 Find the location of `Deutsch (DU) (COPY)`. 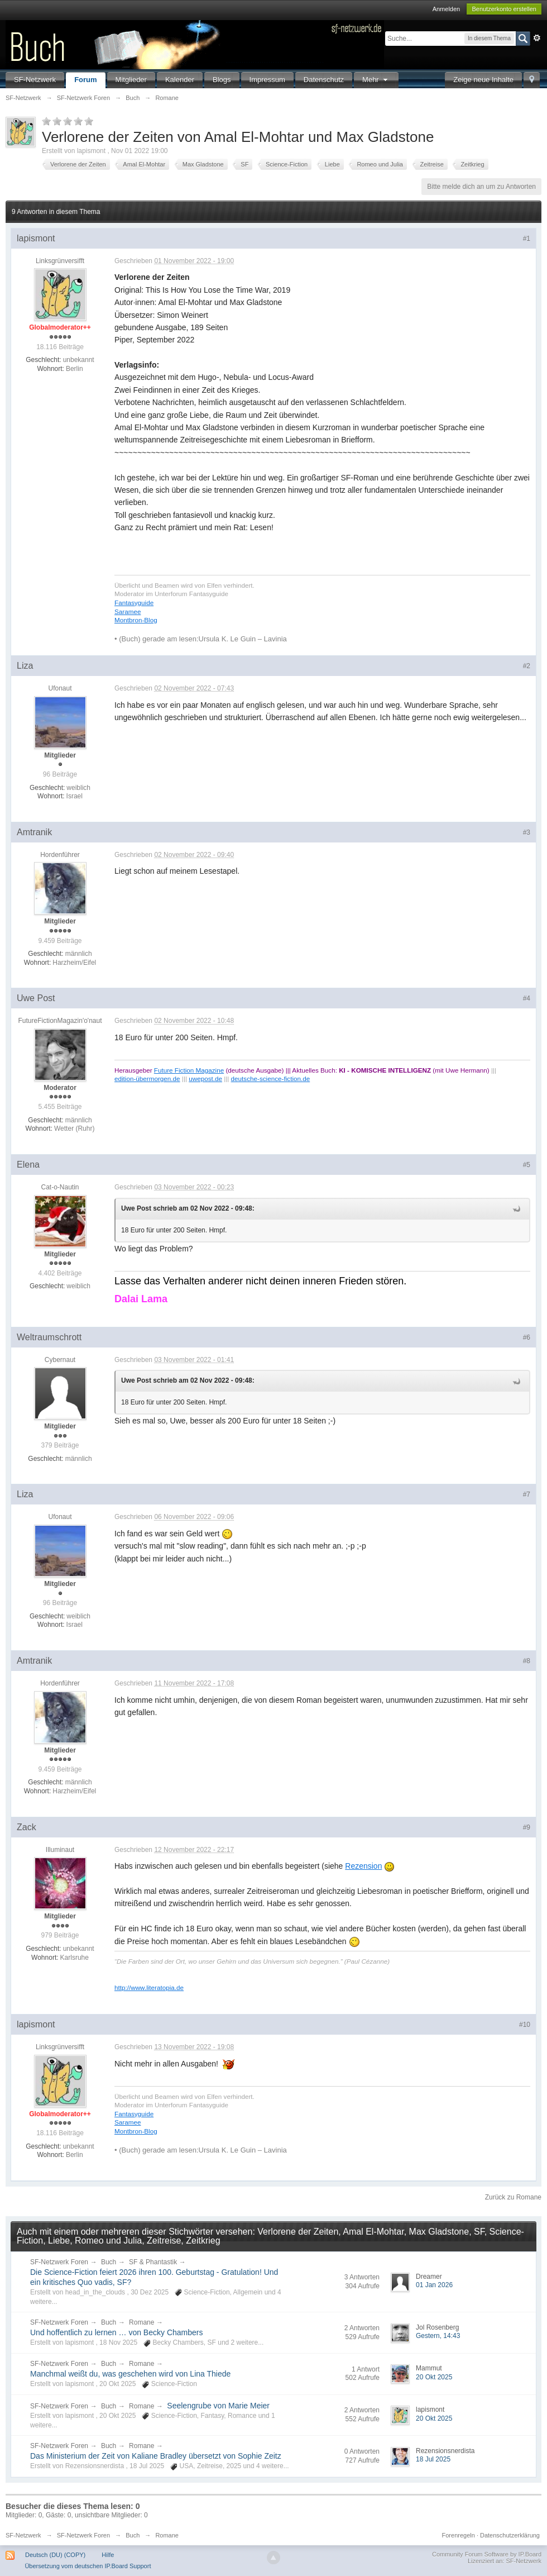

Deutsch (DU) (COPY) is located at coordinates (55, 2554).